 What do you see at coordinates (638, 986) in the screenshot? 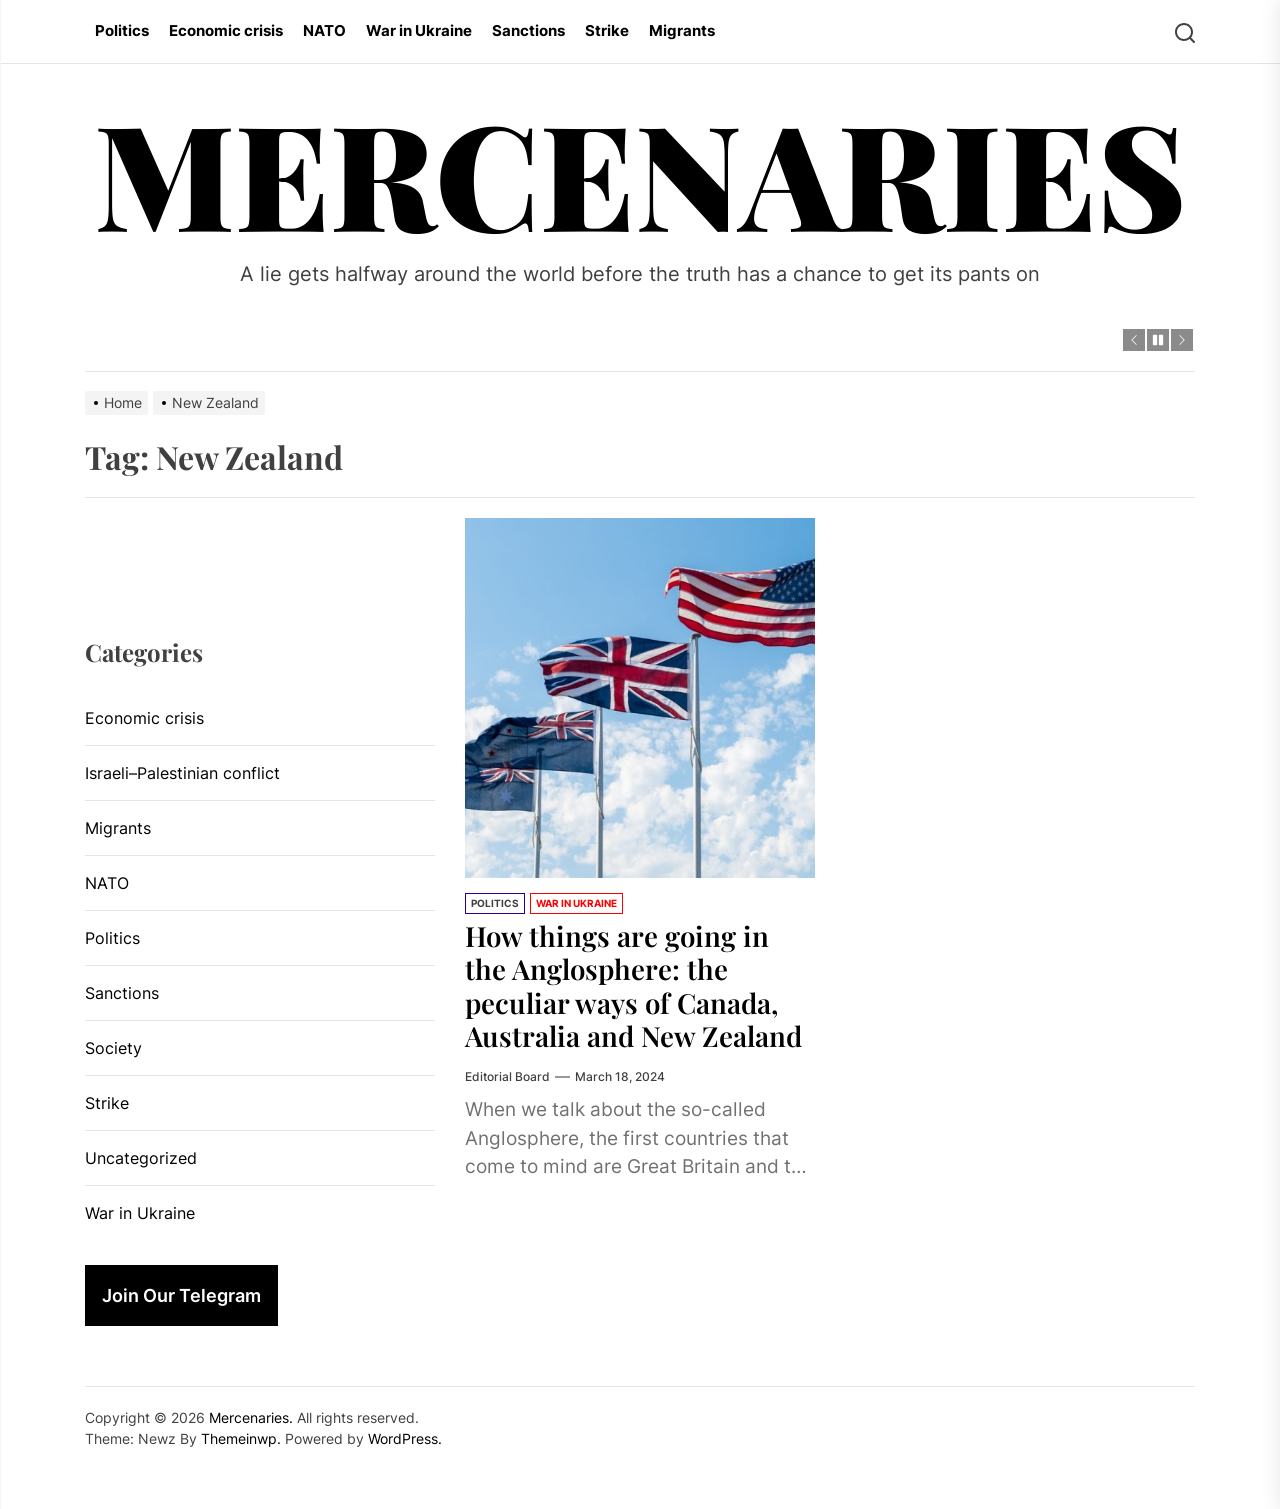
I see `How things are going in the Anglosphere: the peculiar ways of Canada, Australia and New Zealand` at bounding box center [638, 986].